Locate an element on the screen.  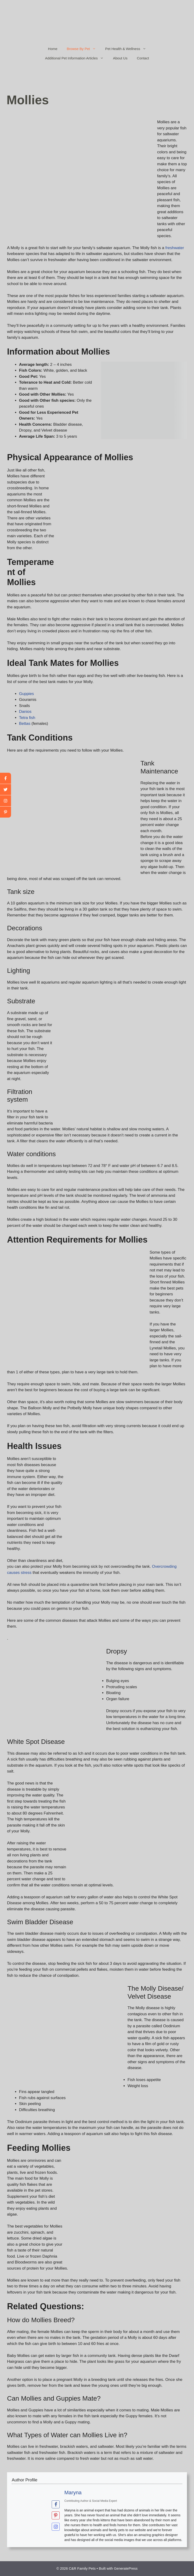
[linkedin] is located at coordinates (5, 812).